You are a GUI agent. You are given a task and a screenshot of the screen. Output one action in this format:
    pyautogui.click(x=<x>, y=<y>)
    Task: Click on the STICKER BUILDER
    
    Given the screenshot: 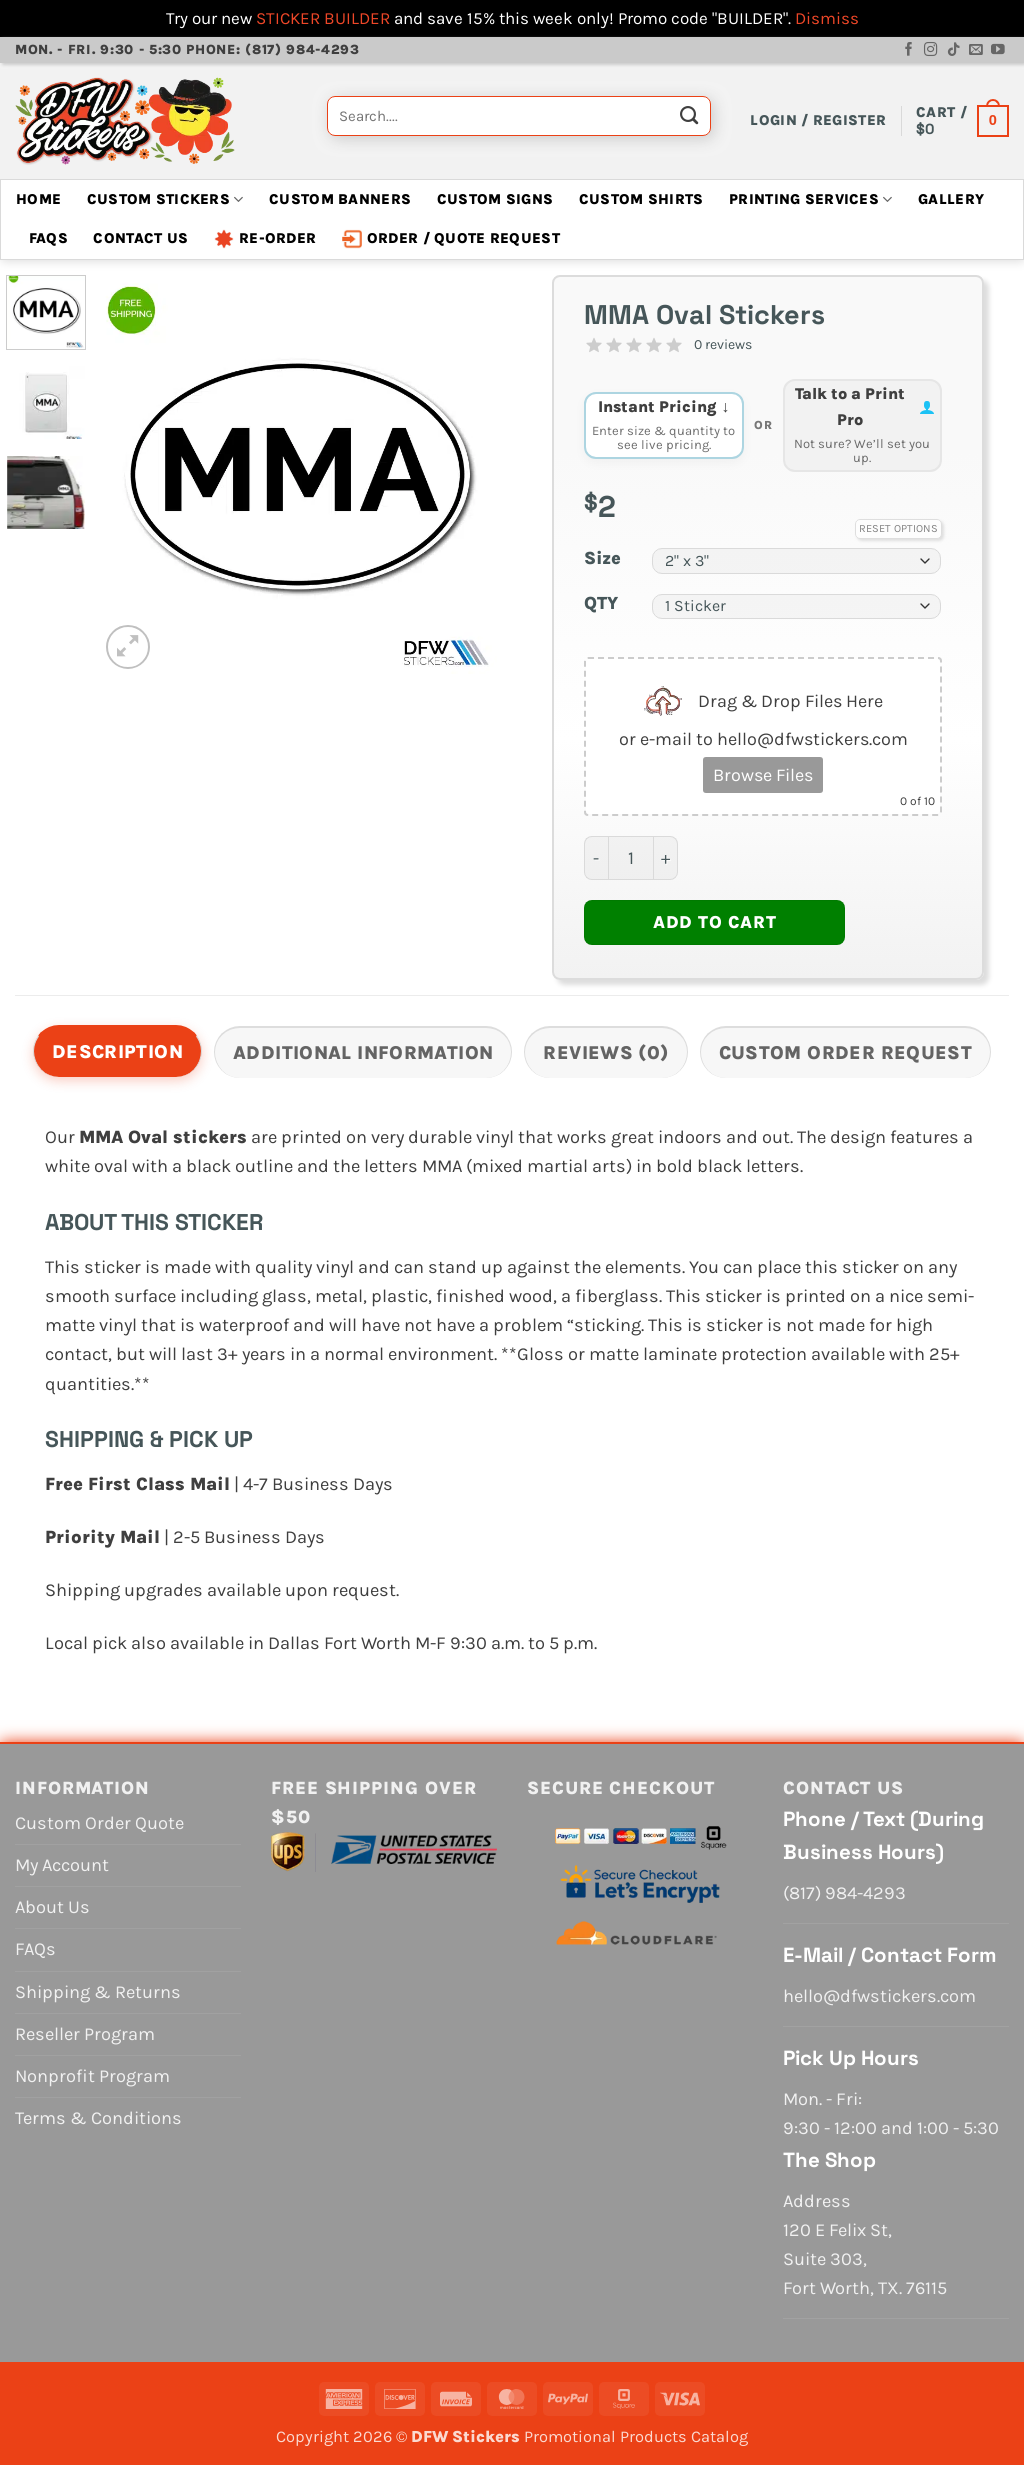 What is the action you would take?
    pyautogui.click(x=323, y=18)
    